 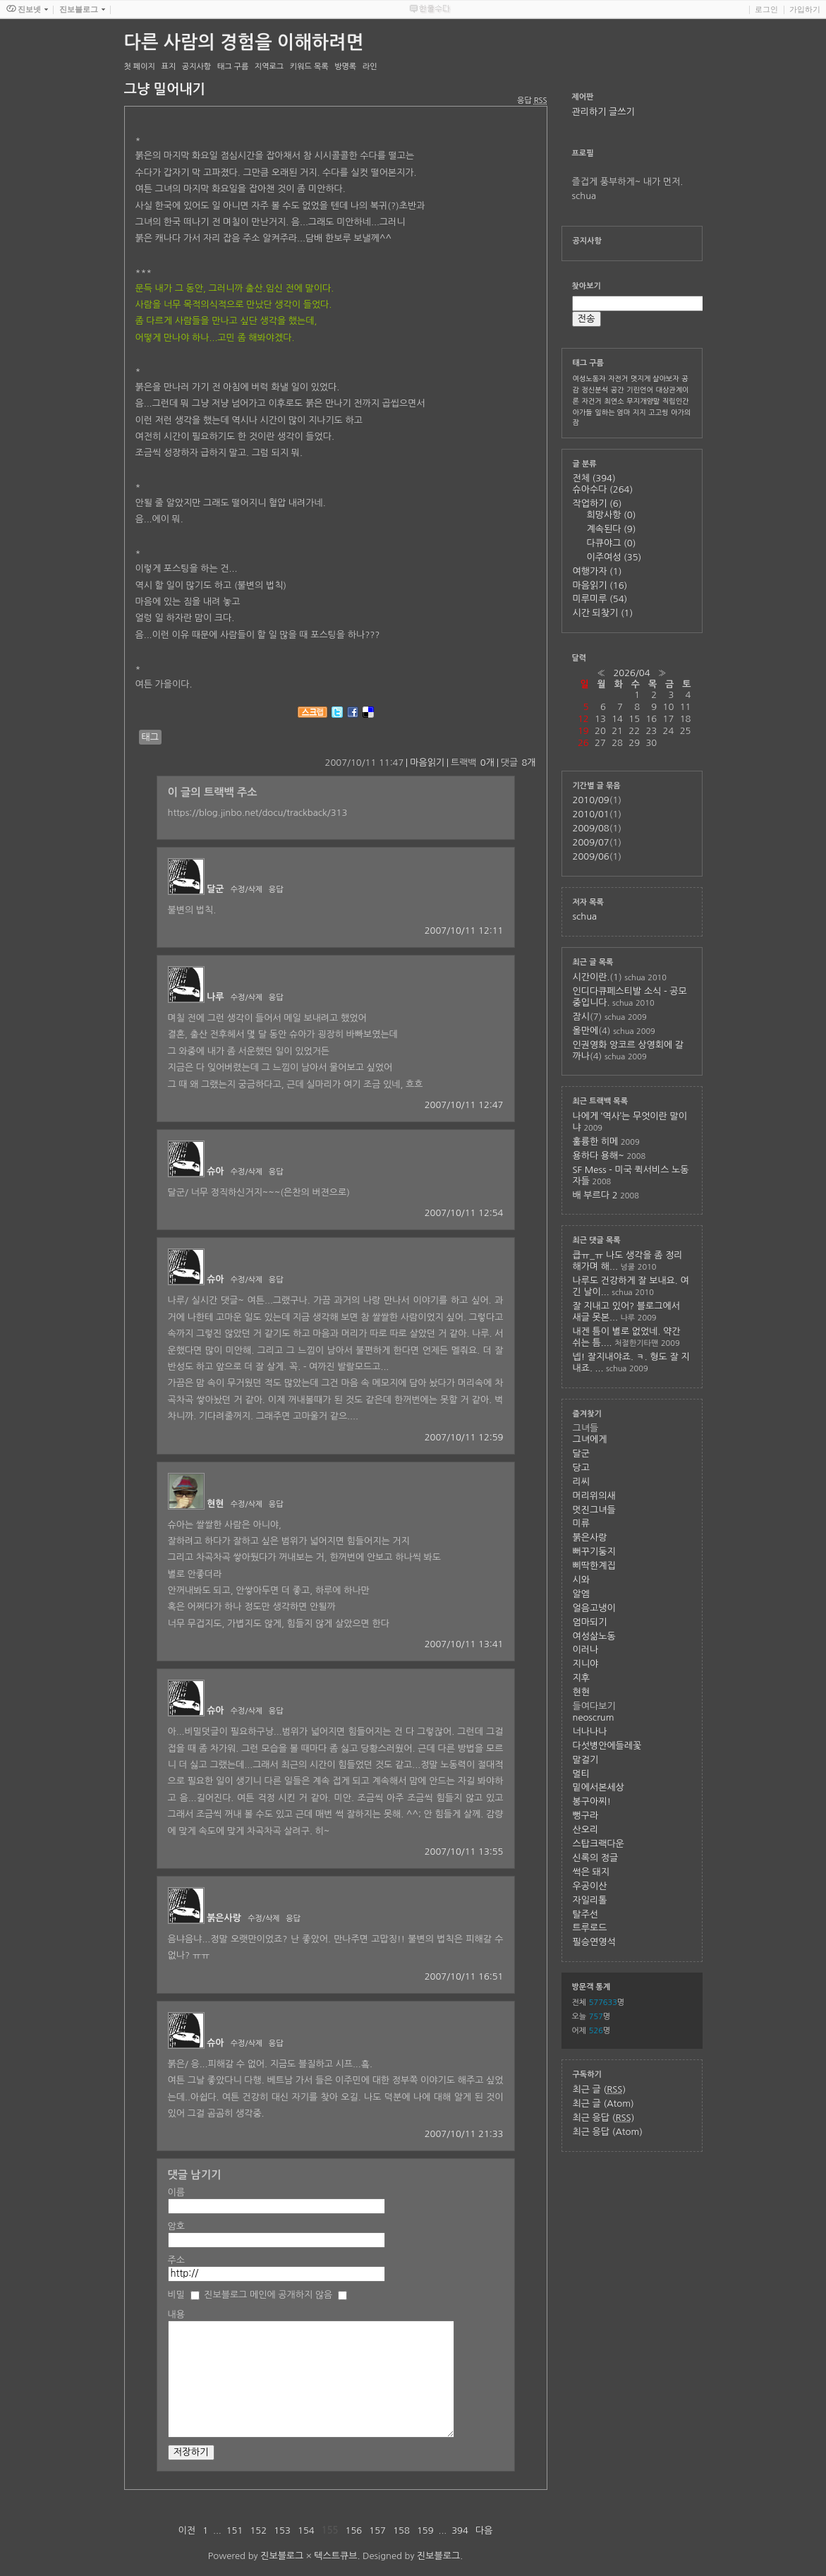 What do you see at coordinates (581, 1678) in the screenshot?
I see `지후` at bounding box center [581, 1678].